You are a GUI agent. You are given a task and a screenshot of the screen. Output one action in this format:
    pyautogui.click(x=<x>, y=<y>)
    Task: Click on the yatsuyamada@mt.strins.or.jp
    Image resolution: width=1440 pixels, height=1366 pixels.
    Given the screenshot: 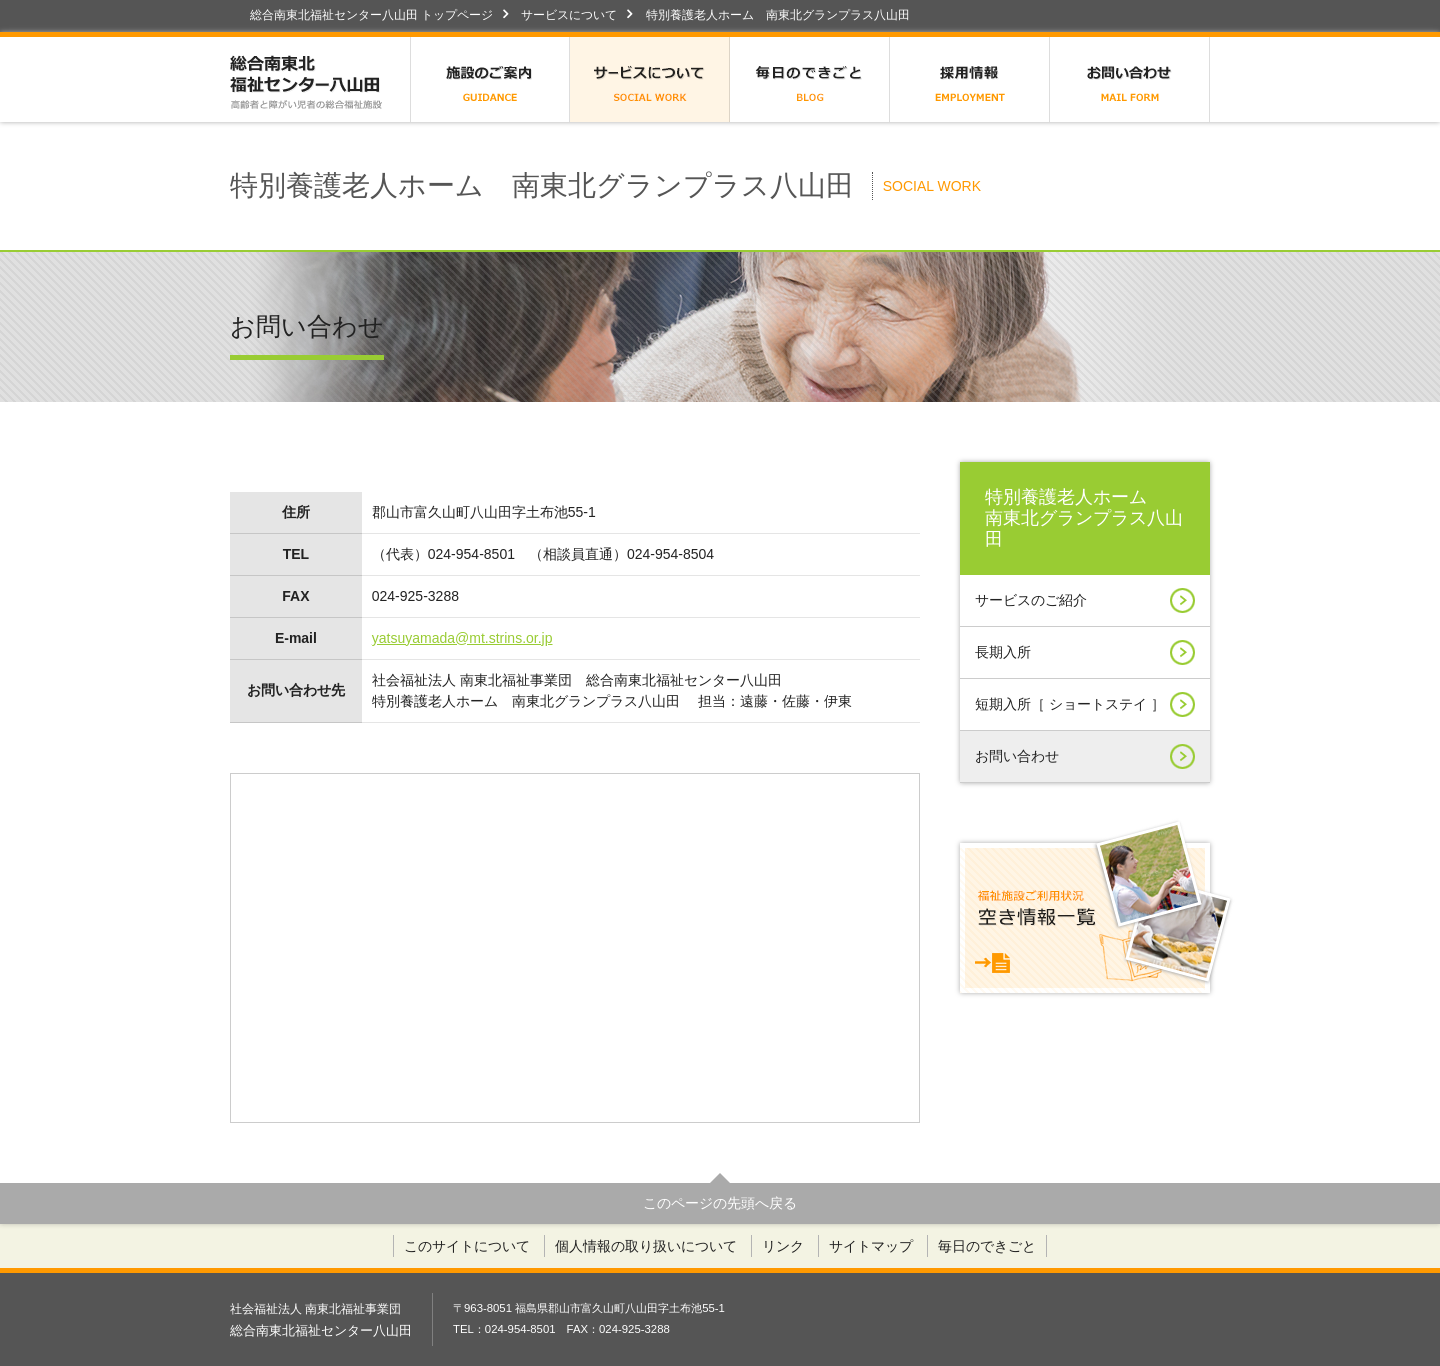 What is the action you would take?
    pyautogui.click(x=462, y=638)
    